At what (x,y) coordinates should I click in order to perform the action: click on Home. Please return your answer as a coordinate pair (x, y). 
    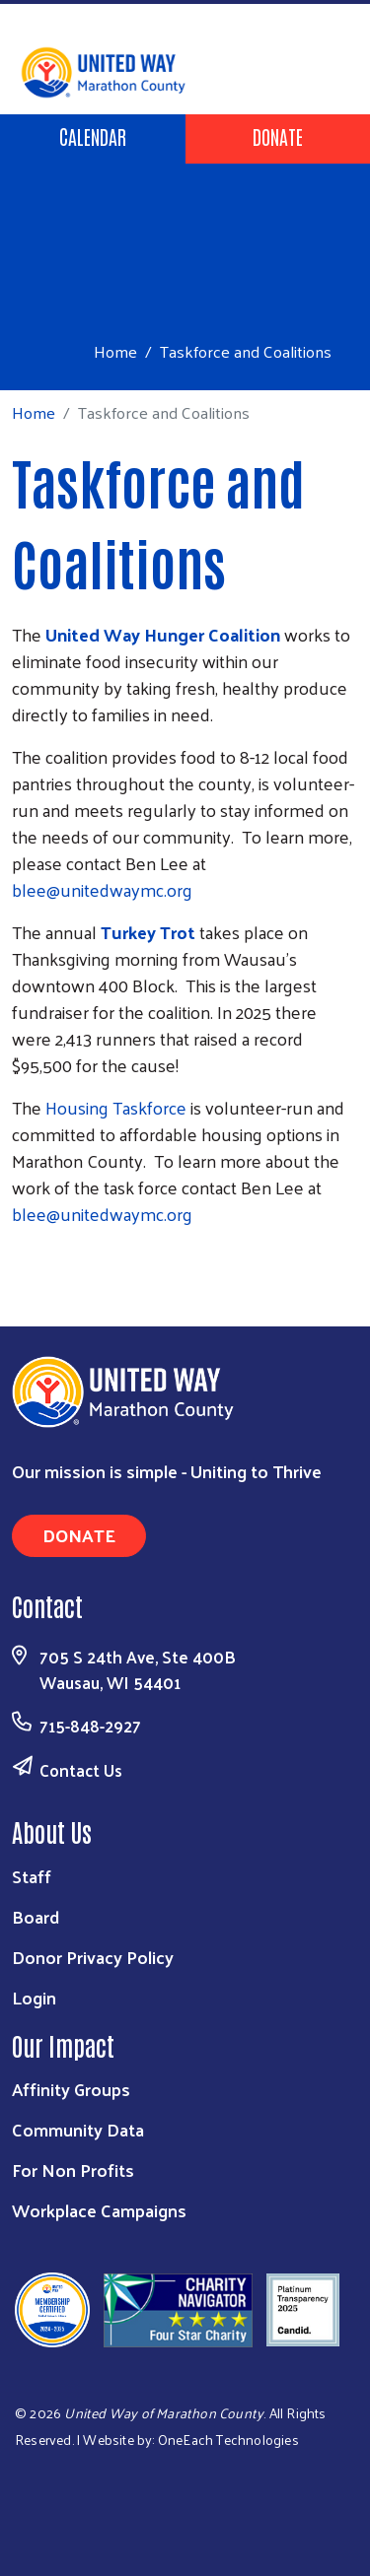
    Looking at the image, I should click on (115, 351).